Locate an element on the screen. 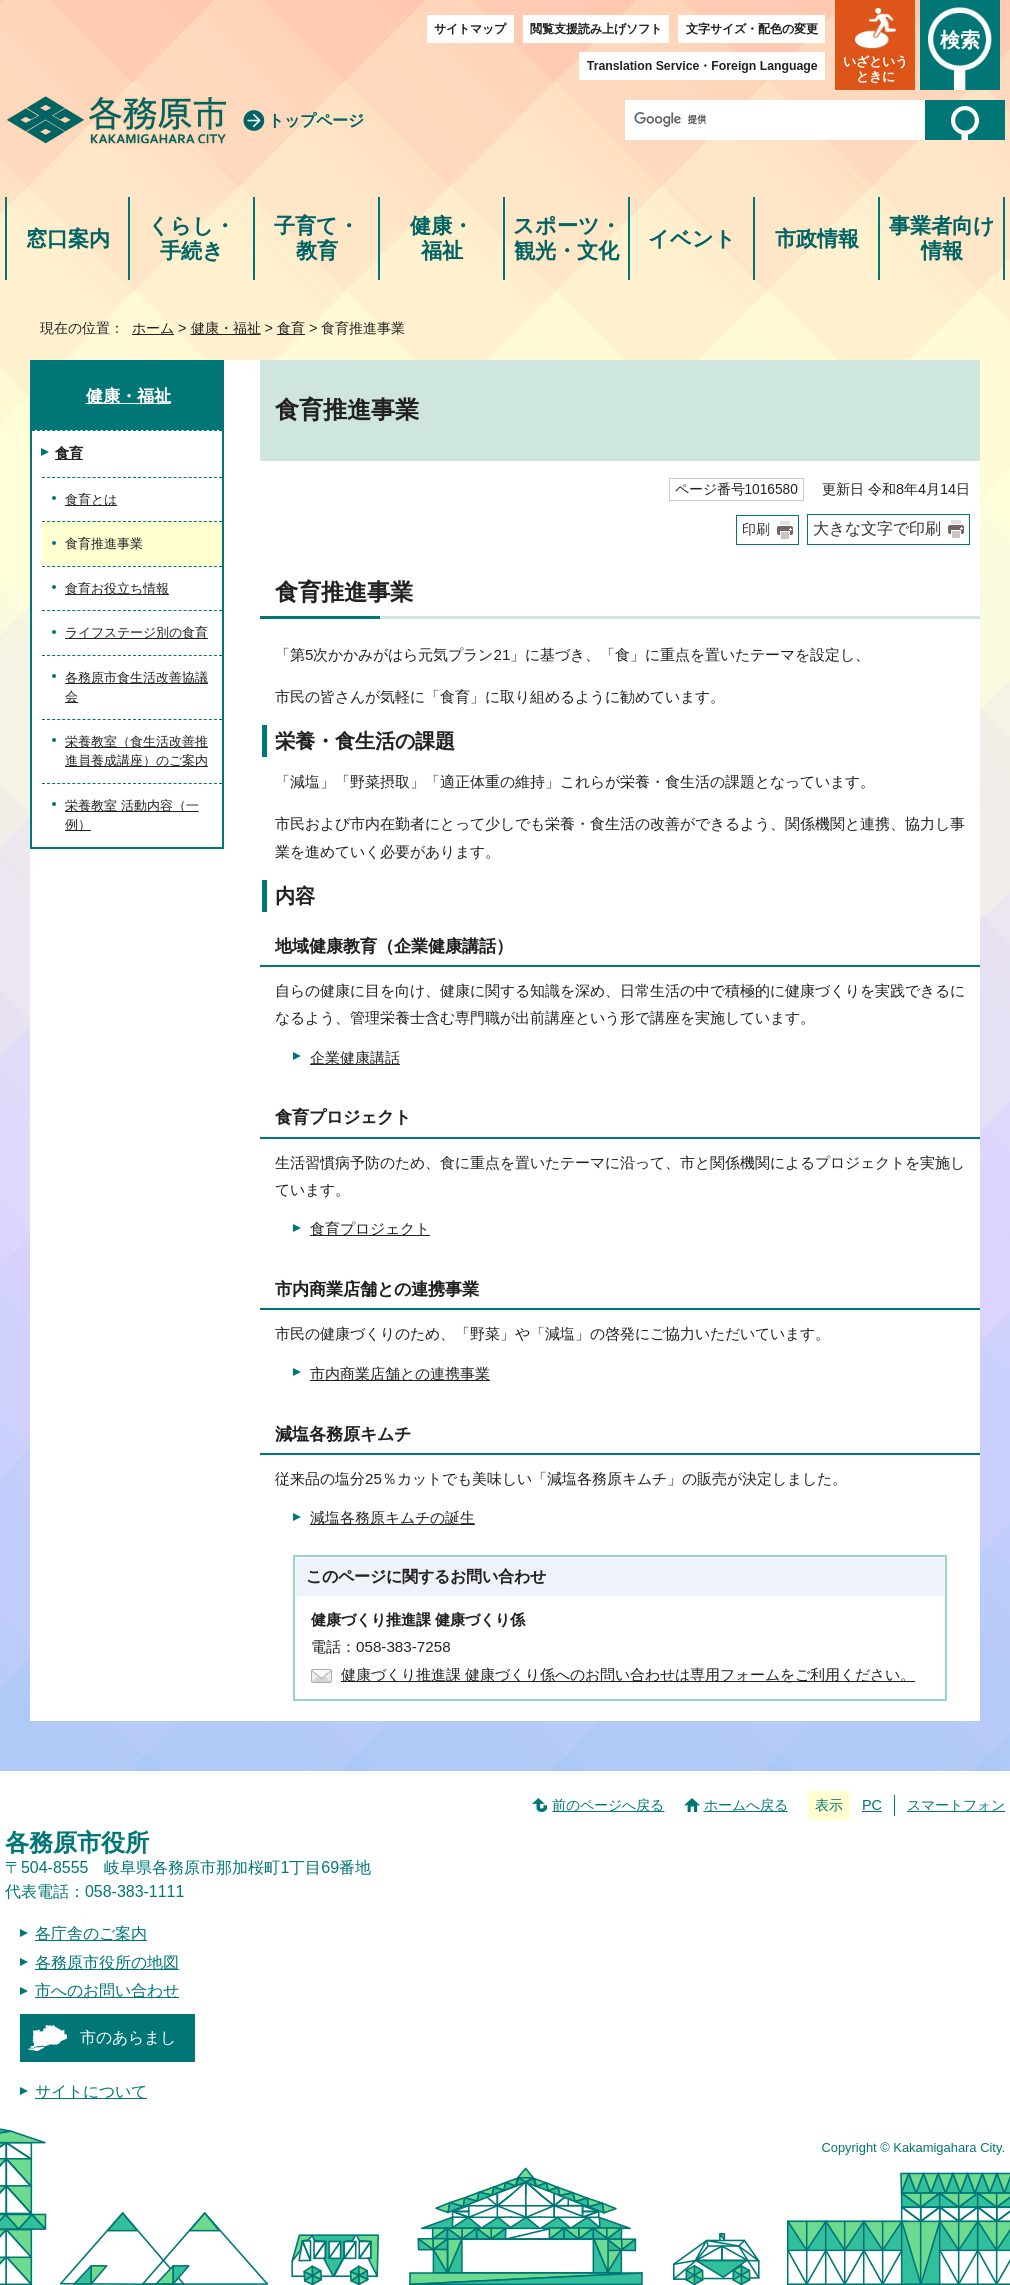 The image size is (1010, 2285). 食育とは is located at coordinates (91, 499).